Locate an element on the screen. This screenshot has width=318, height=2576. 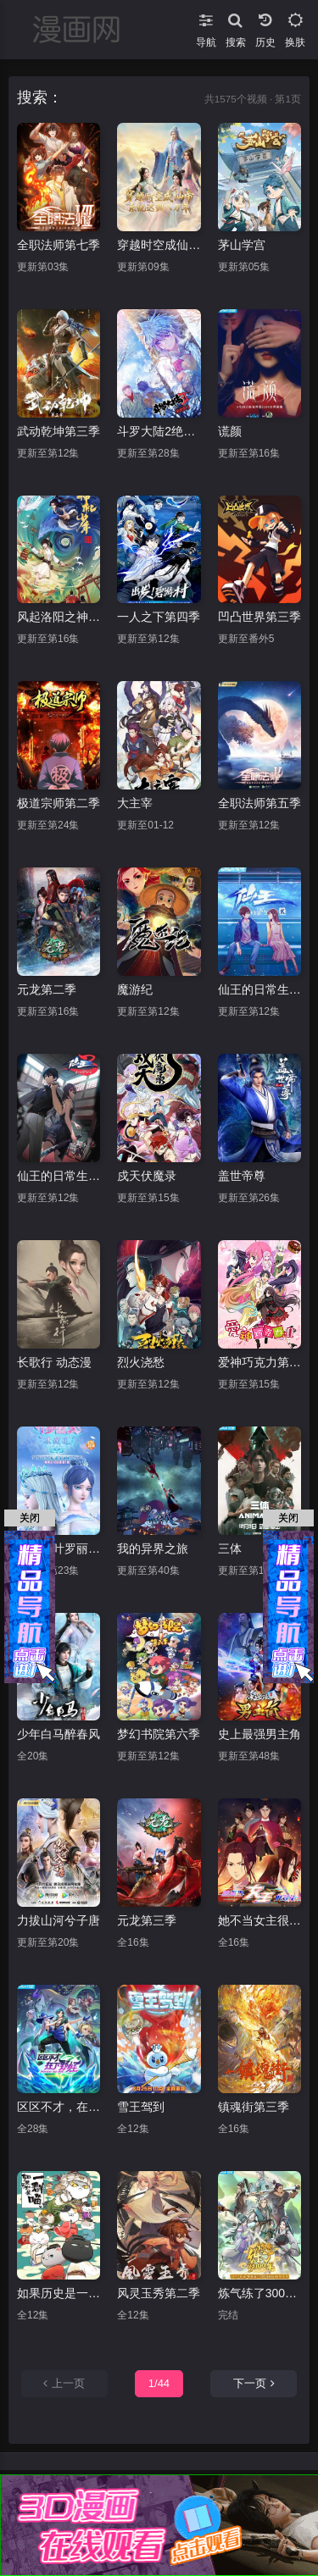
精灵梦叶罗丽X冰莲花 is located at coordinates (58, 1548).